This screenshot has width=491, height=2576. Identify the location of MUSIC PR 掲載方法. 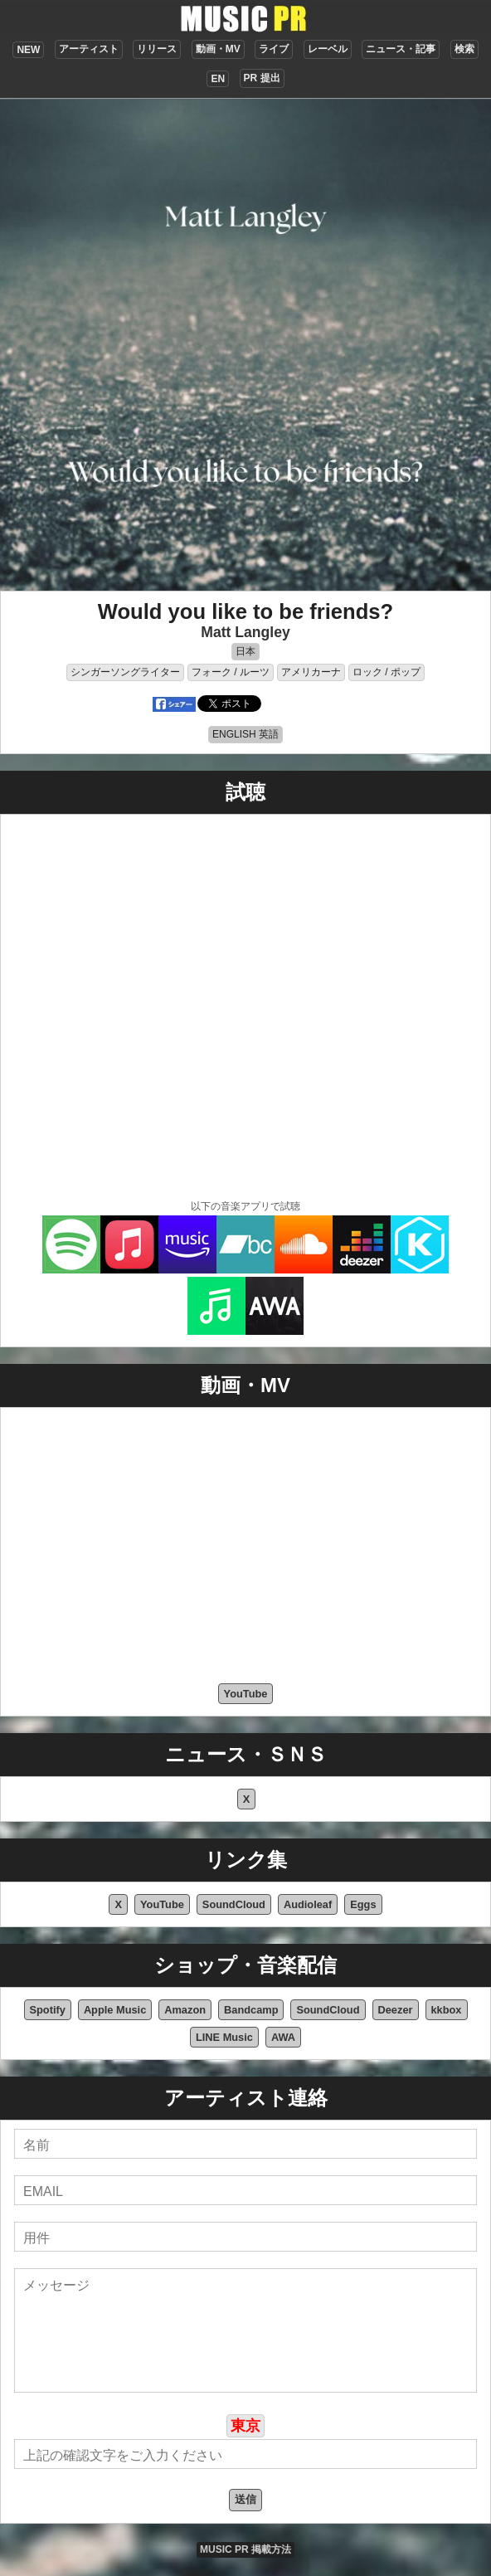
(245, 2549).